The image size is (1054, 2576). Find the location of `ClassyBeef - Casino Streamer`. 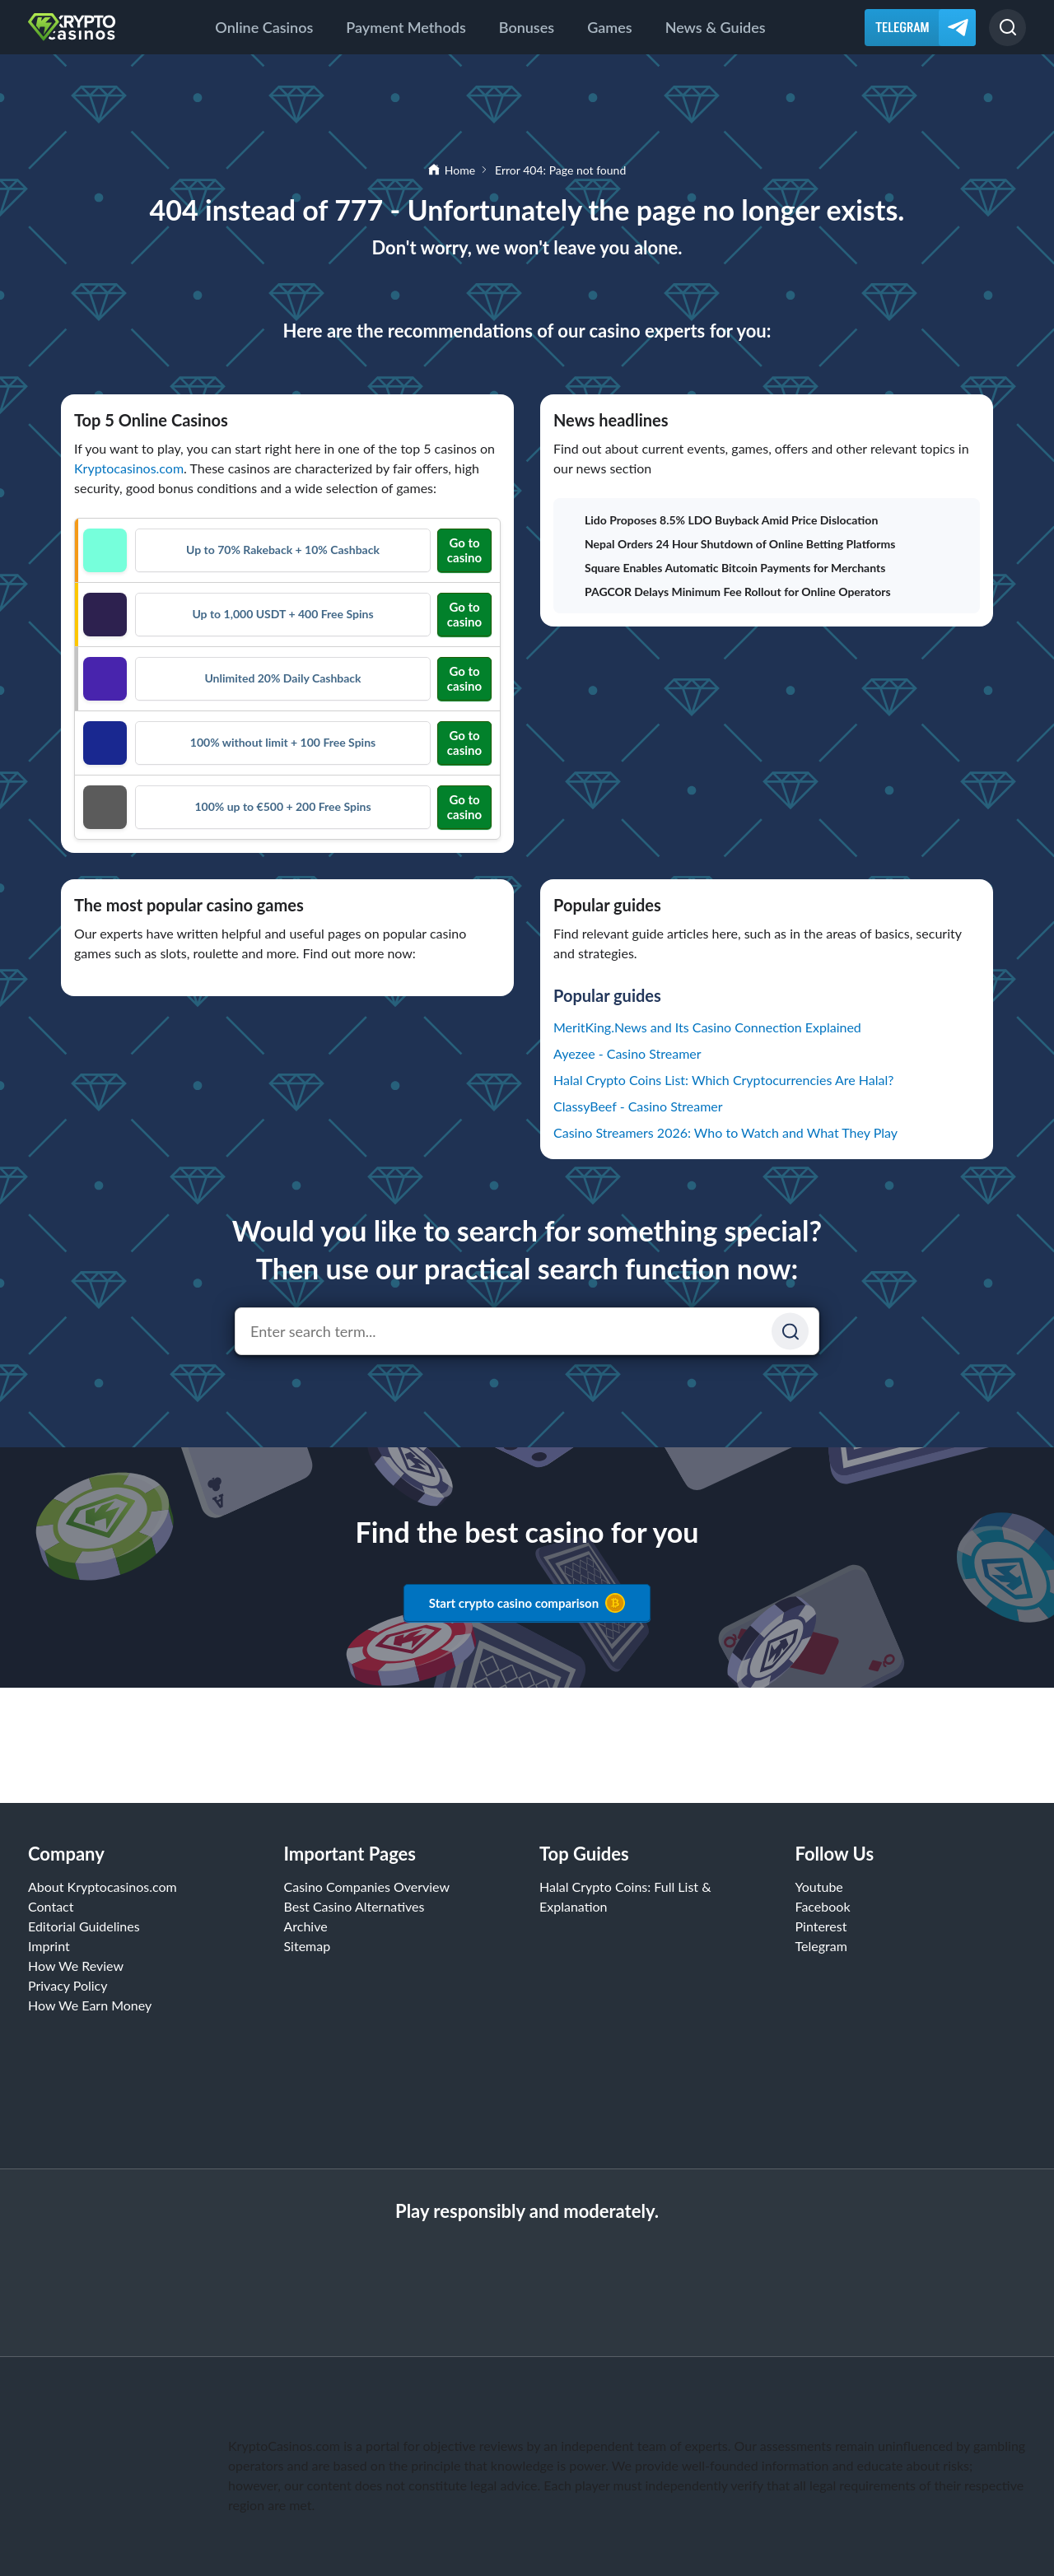

ClassyBeef - Casino Streamer is located at coordinates (638, 1106).